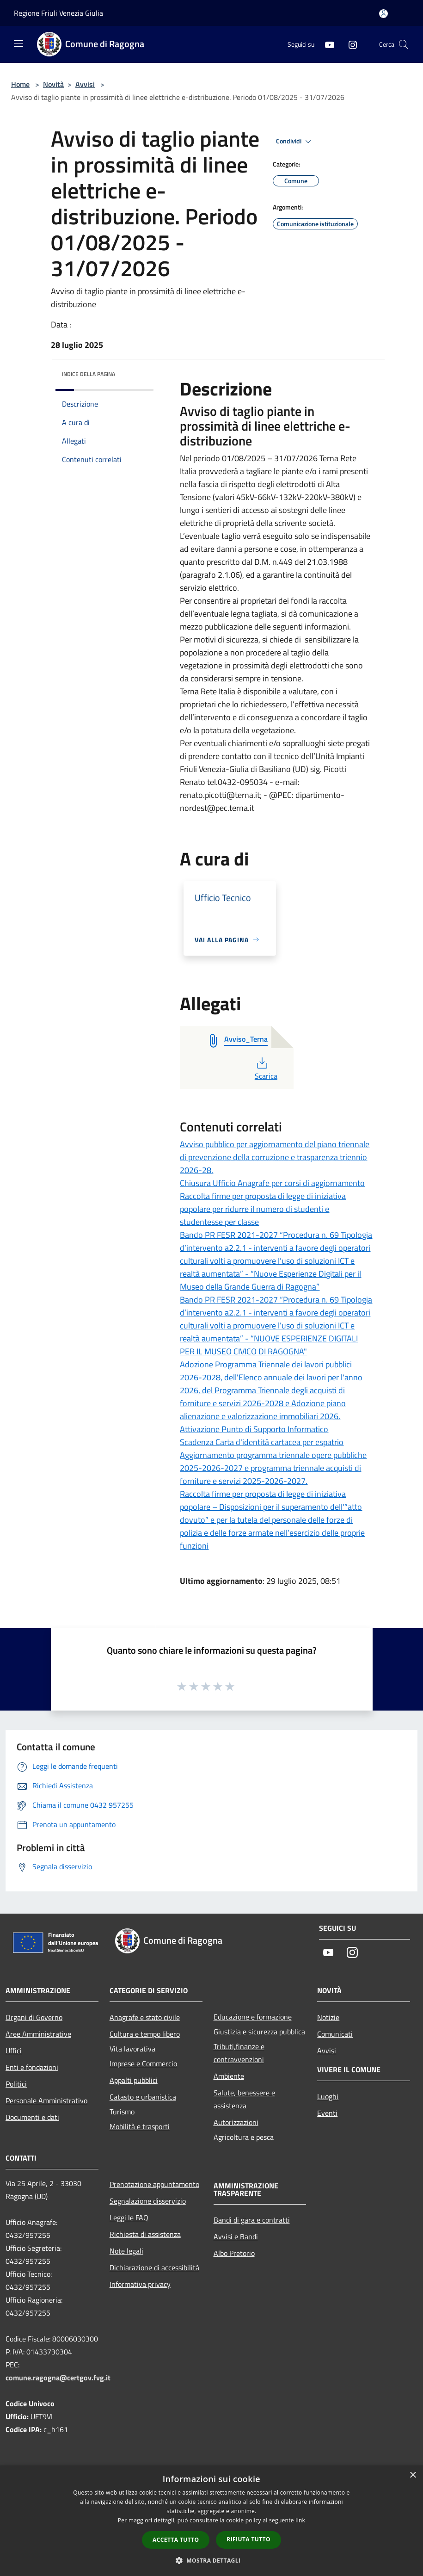 This screenshot has width=423, height=2576. I want to click on Politici, so click(16, 2083).